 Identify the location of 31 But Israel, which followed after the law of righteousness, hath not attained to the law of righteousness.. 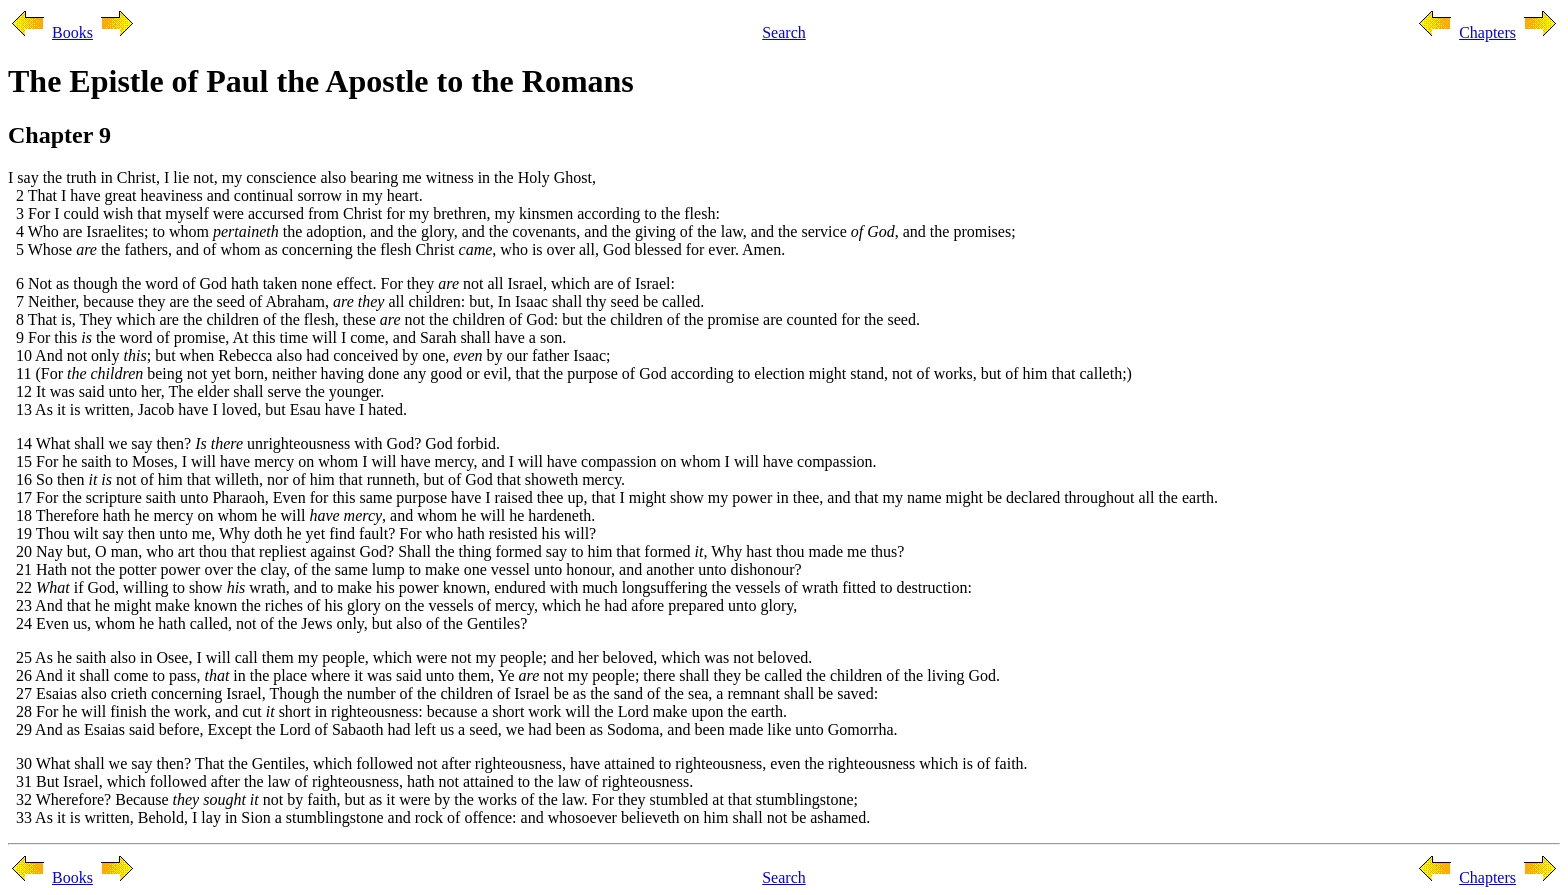
(350, 781).